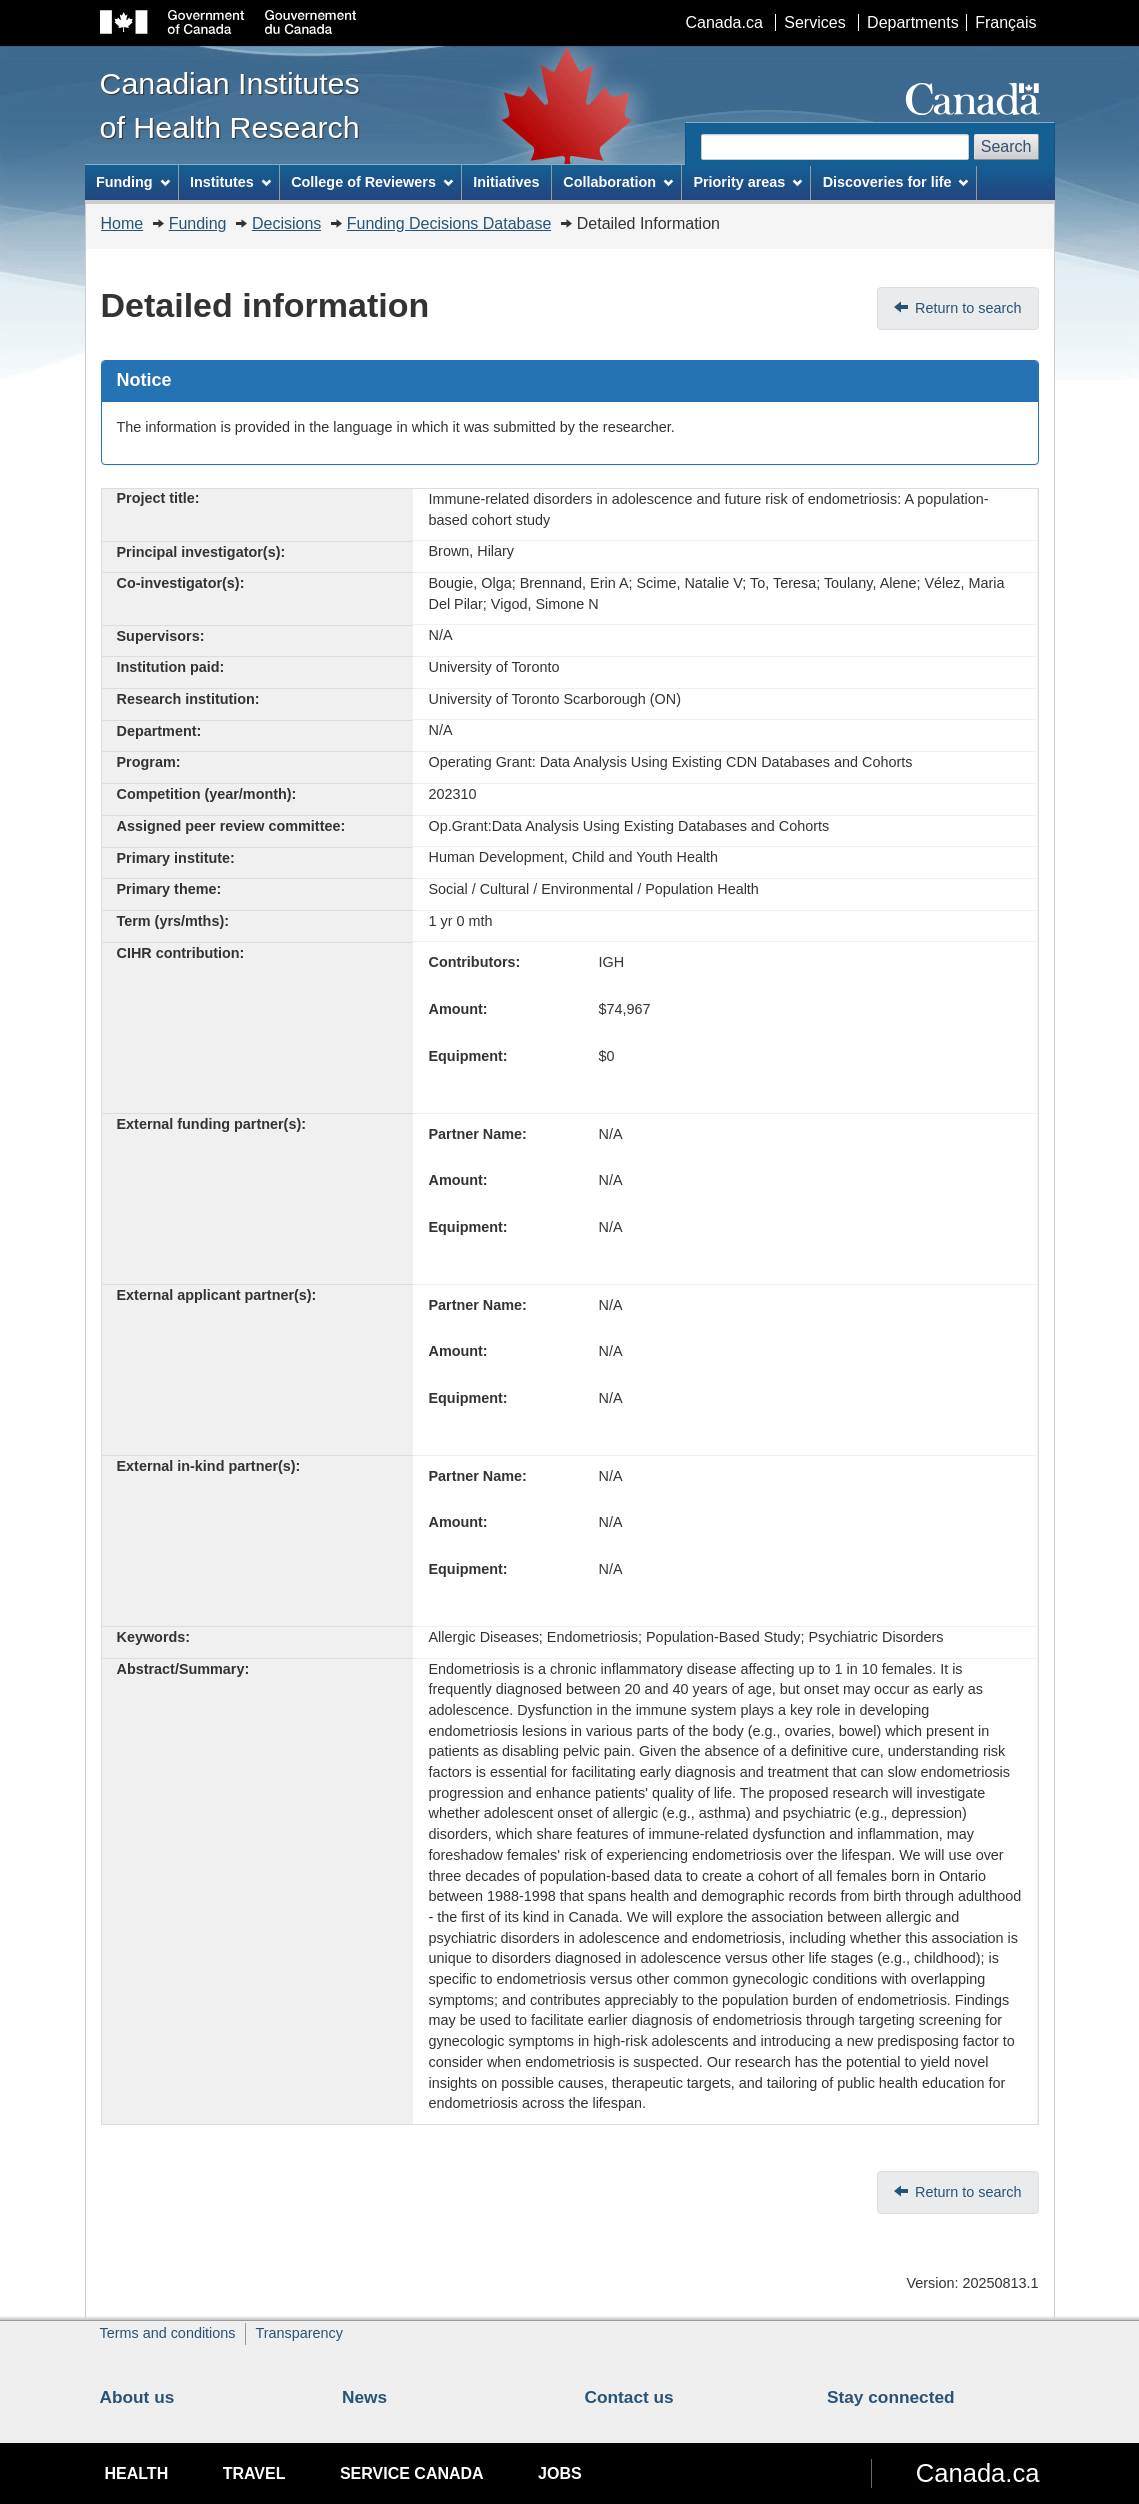  I want to click on Transparency, so click(298, 2333).